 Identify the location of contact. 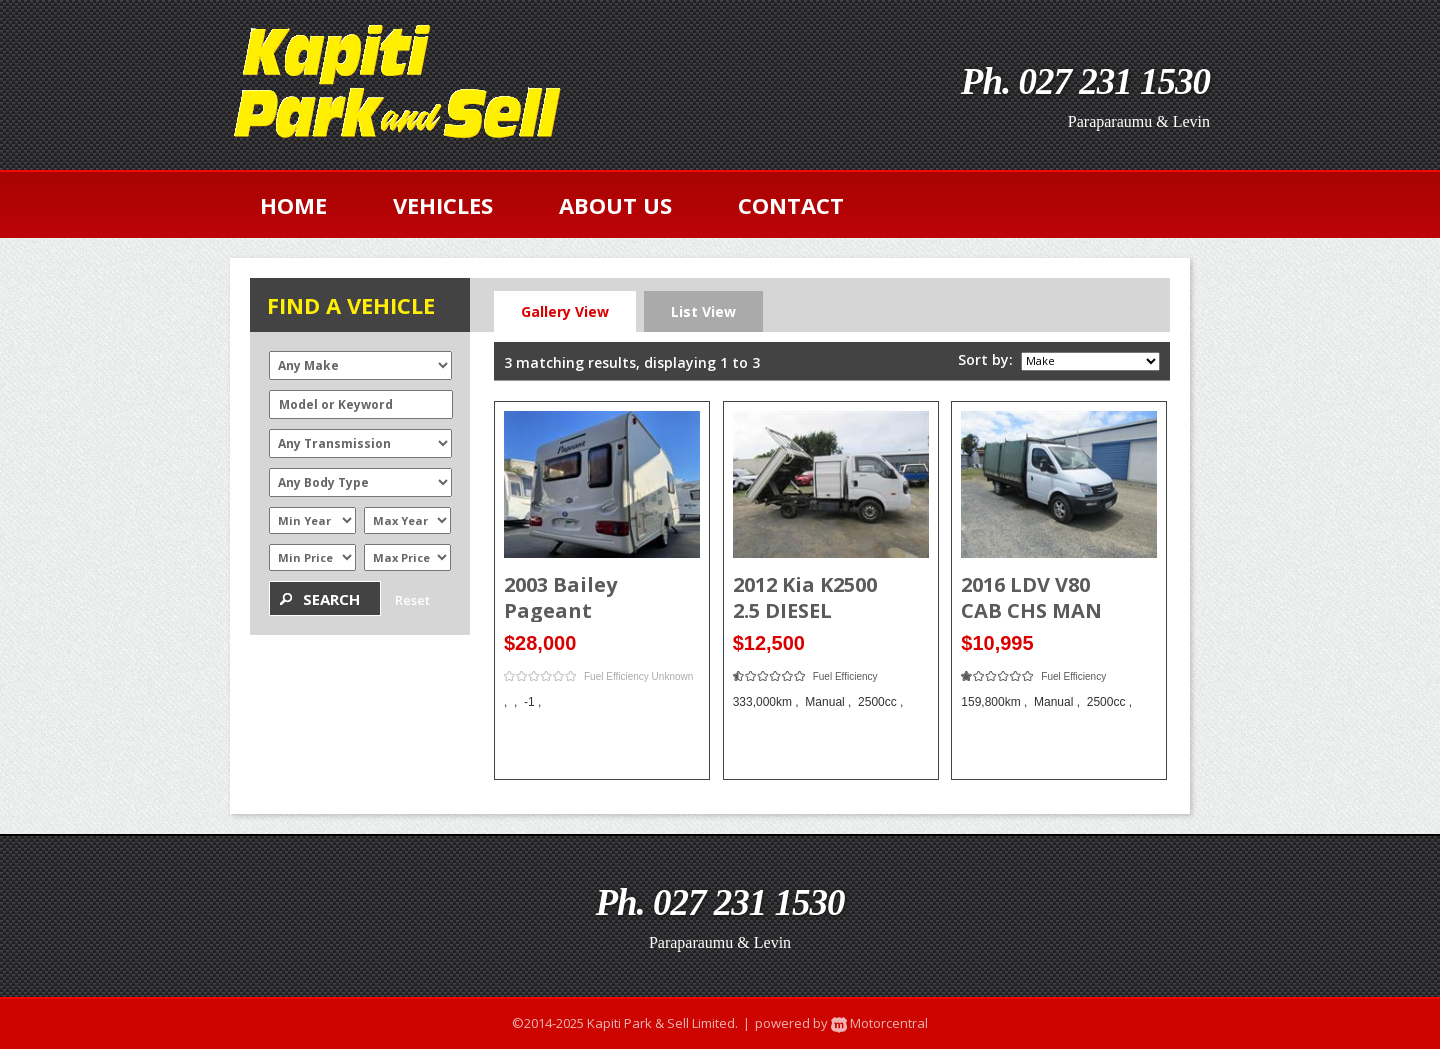
(791, 205).